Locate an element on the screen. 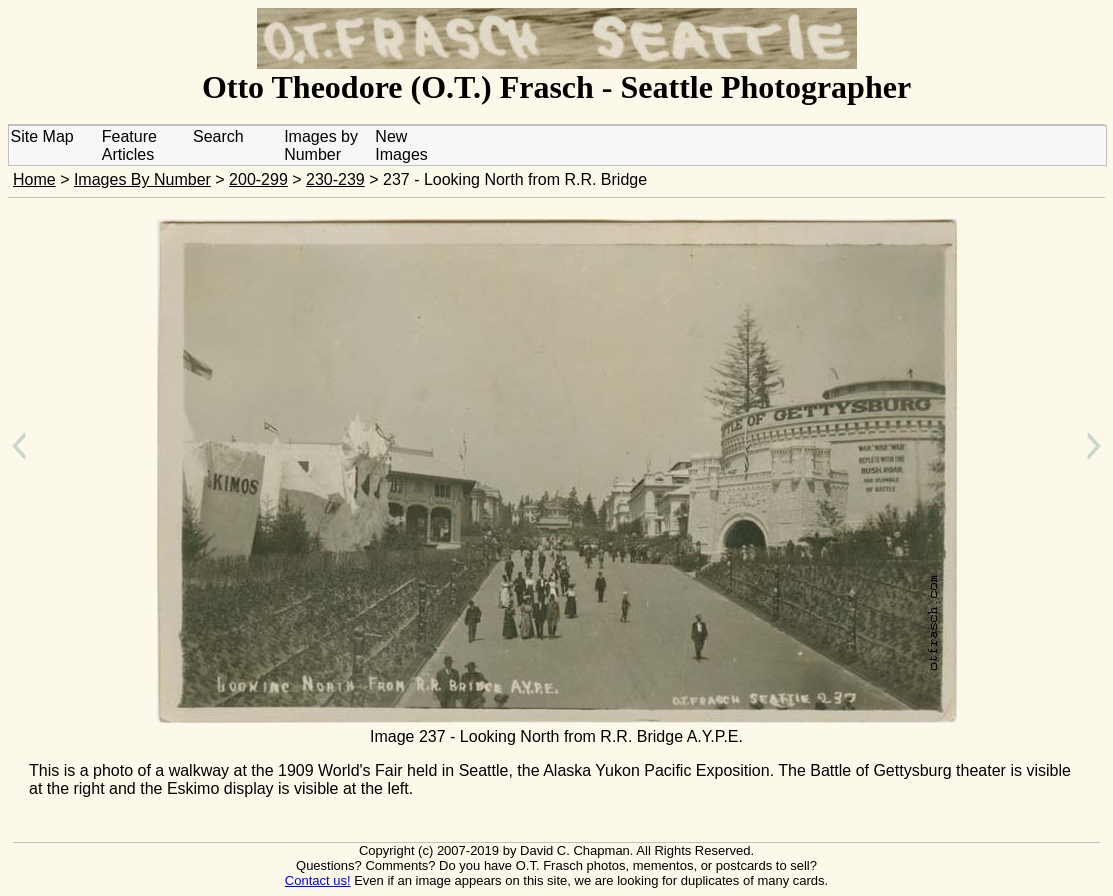  Images By Number is located at coordinates (142, 179).